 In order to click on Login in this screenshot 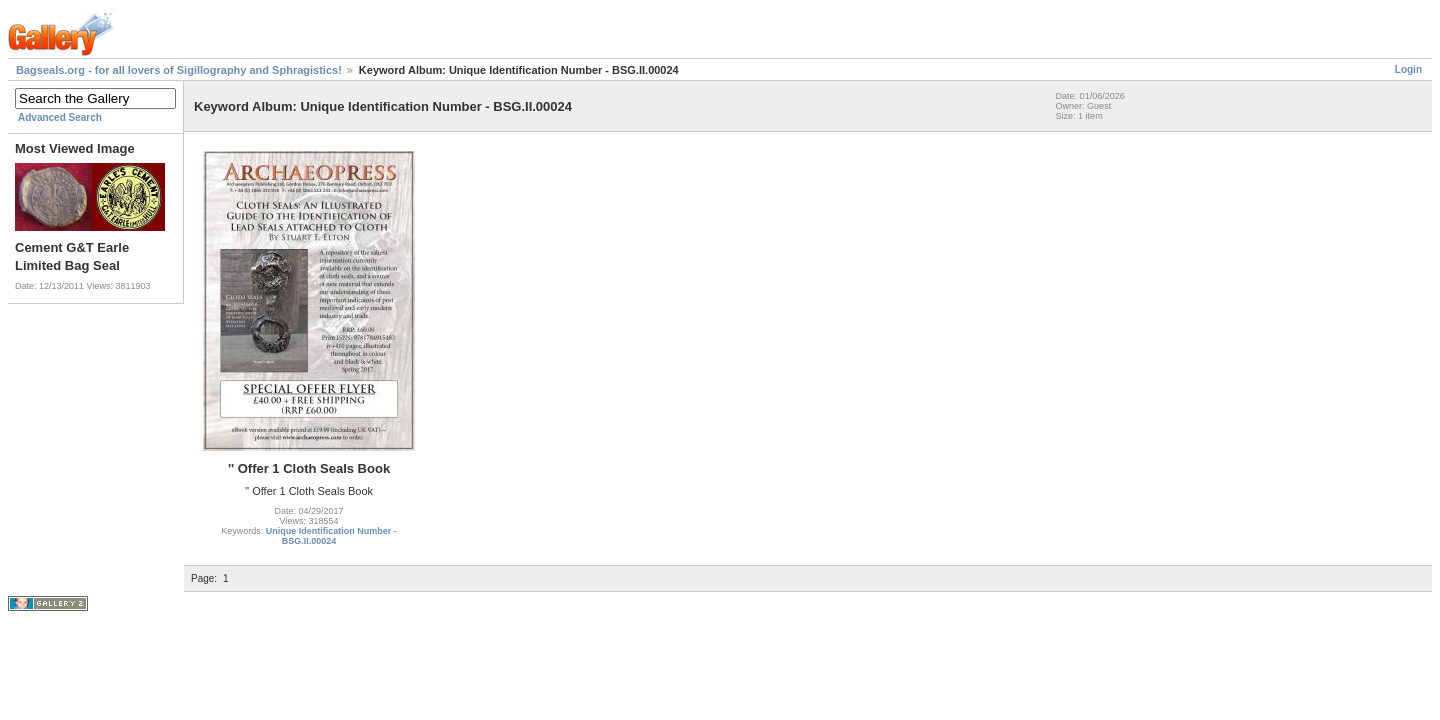, I will do `click(1408, 69)`.